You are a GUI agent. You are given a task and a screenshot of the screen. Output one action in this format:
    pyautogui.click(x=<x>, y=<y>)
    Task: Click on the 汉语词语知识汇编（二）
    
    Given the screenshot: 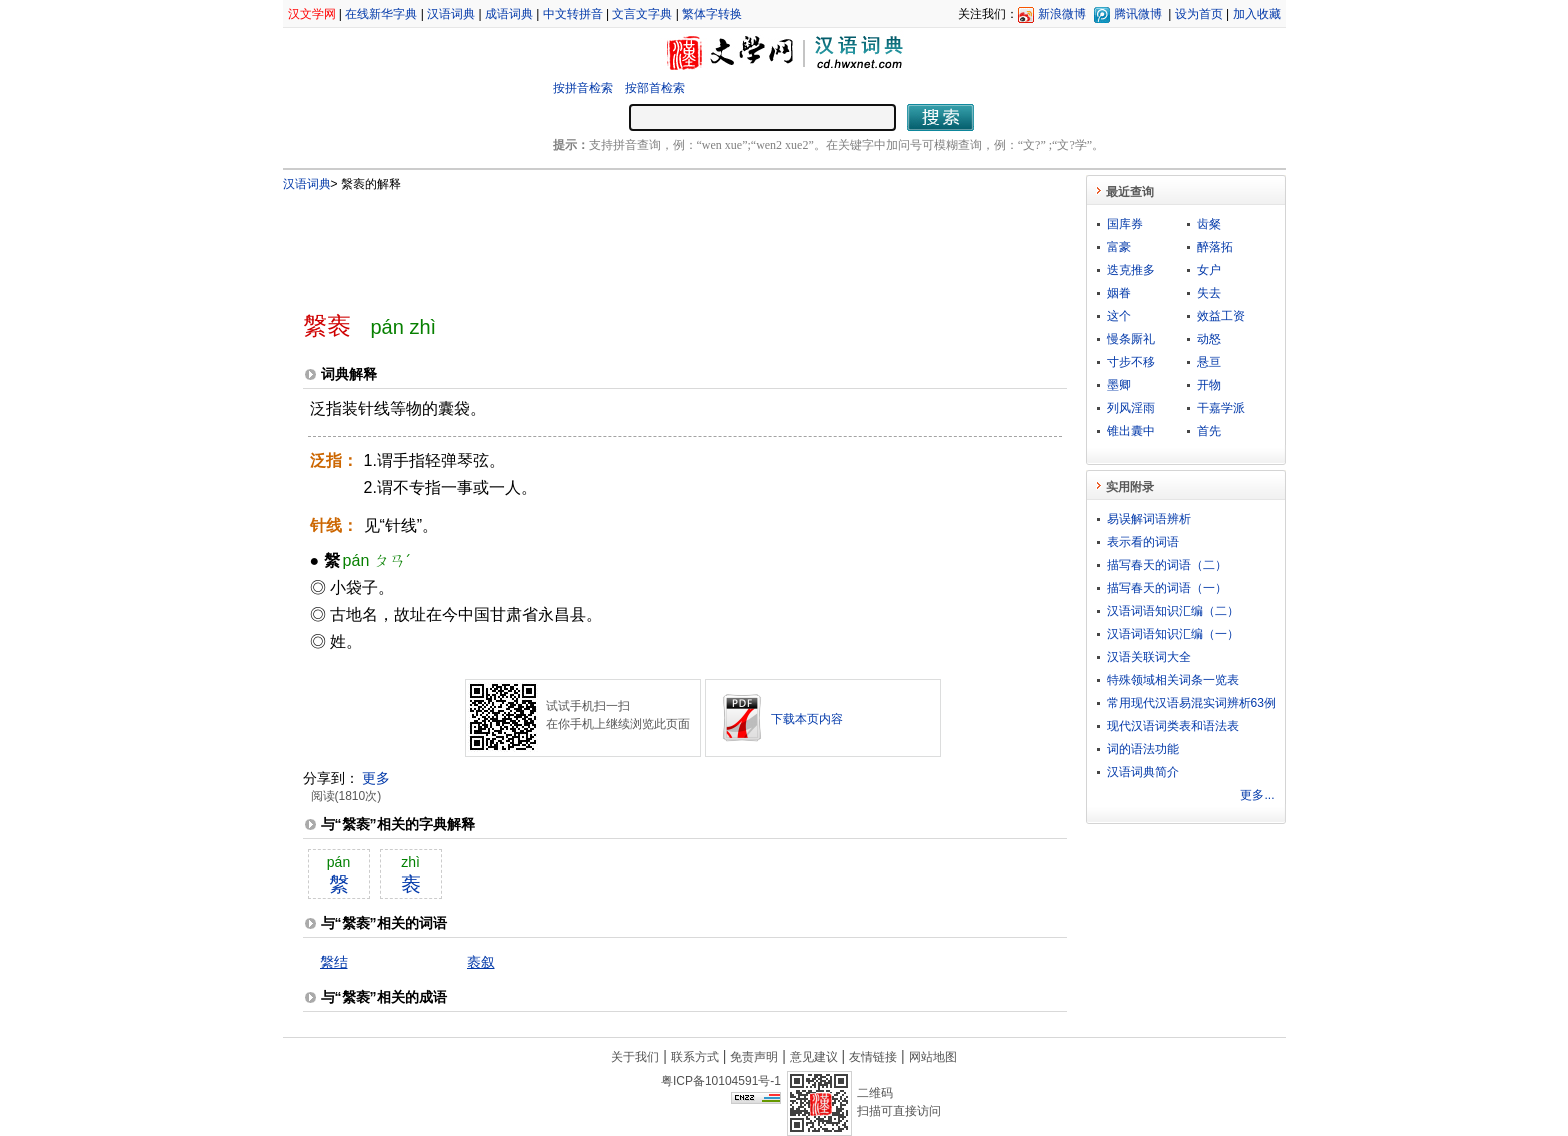 What is the action you would take?
    pyautogui.click(x=1173, y=611)
    